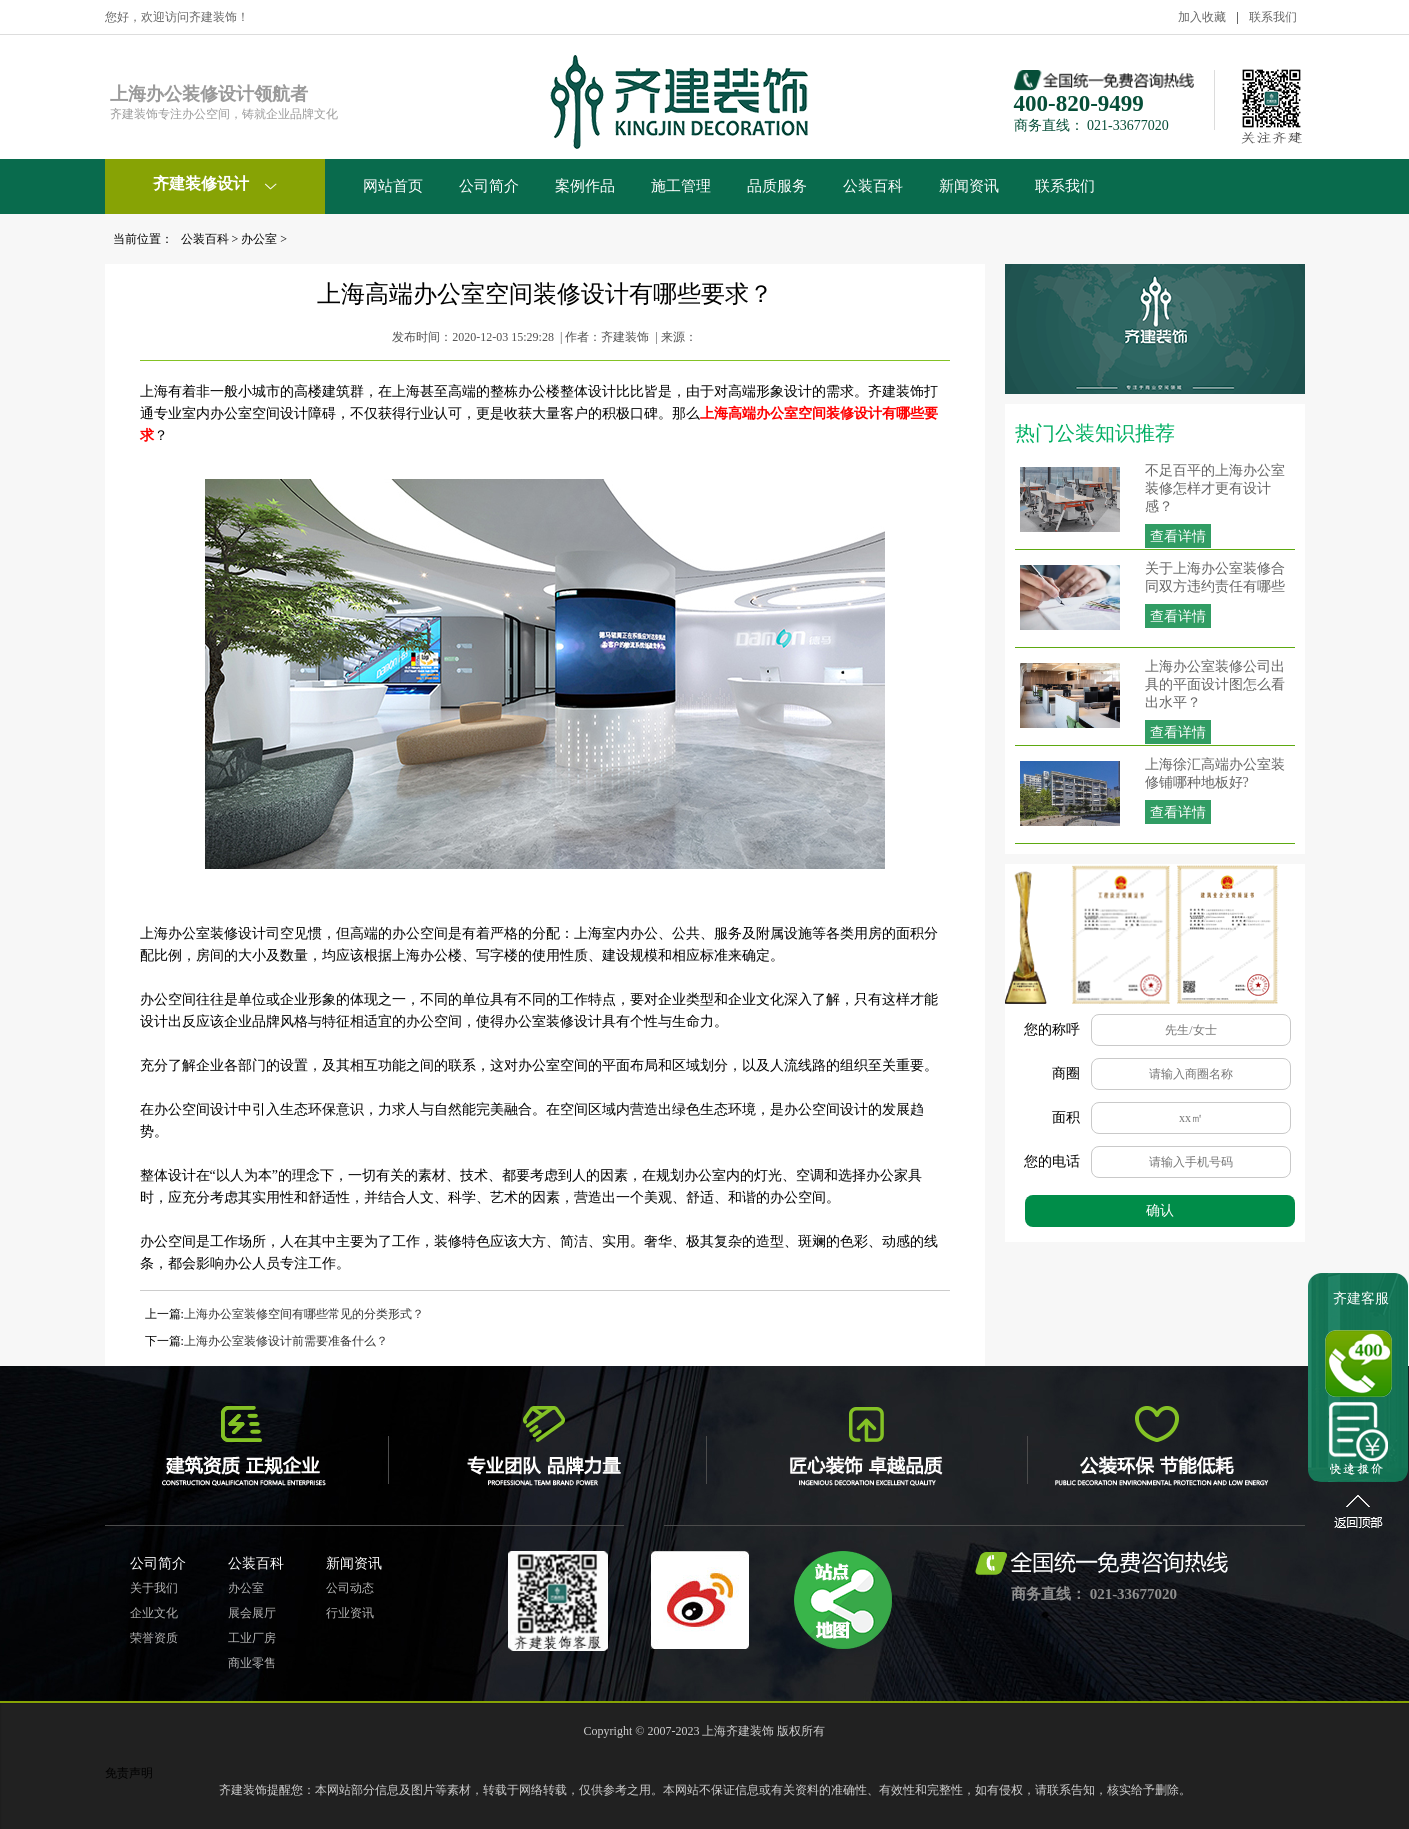  What do you see at coordinates (1273, 17) in the screenshot?
I see `联系我们` at bounding box center [1273, 17].